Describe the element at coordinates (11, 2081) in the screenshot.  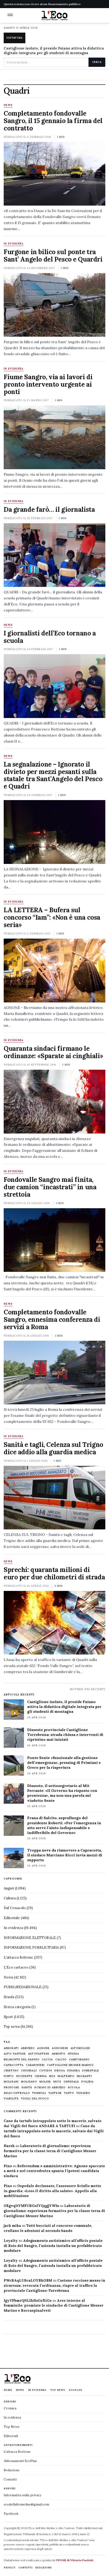
I see `molisani [molisani (919 elementi)]` at that location.